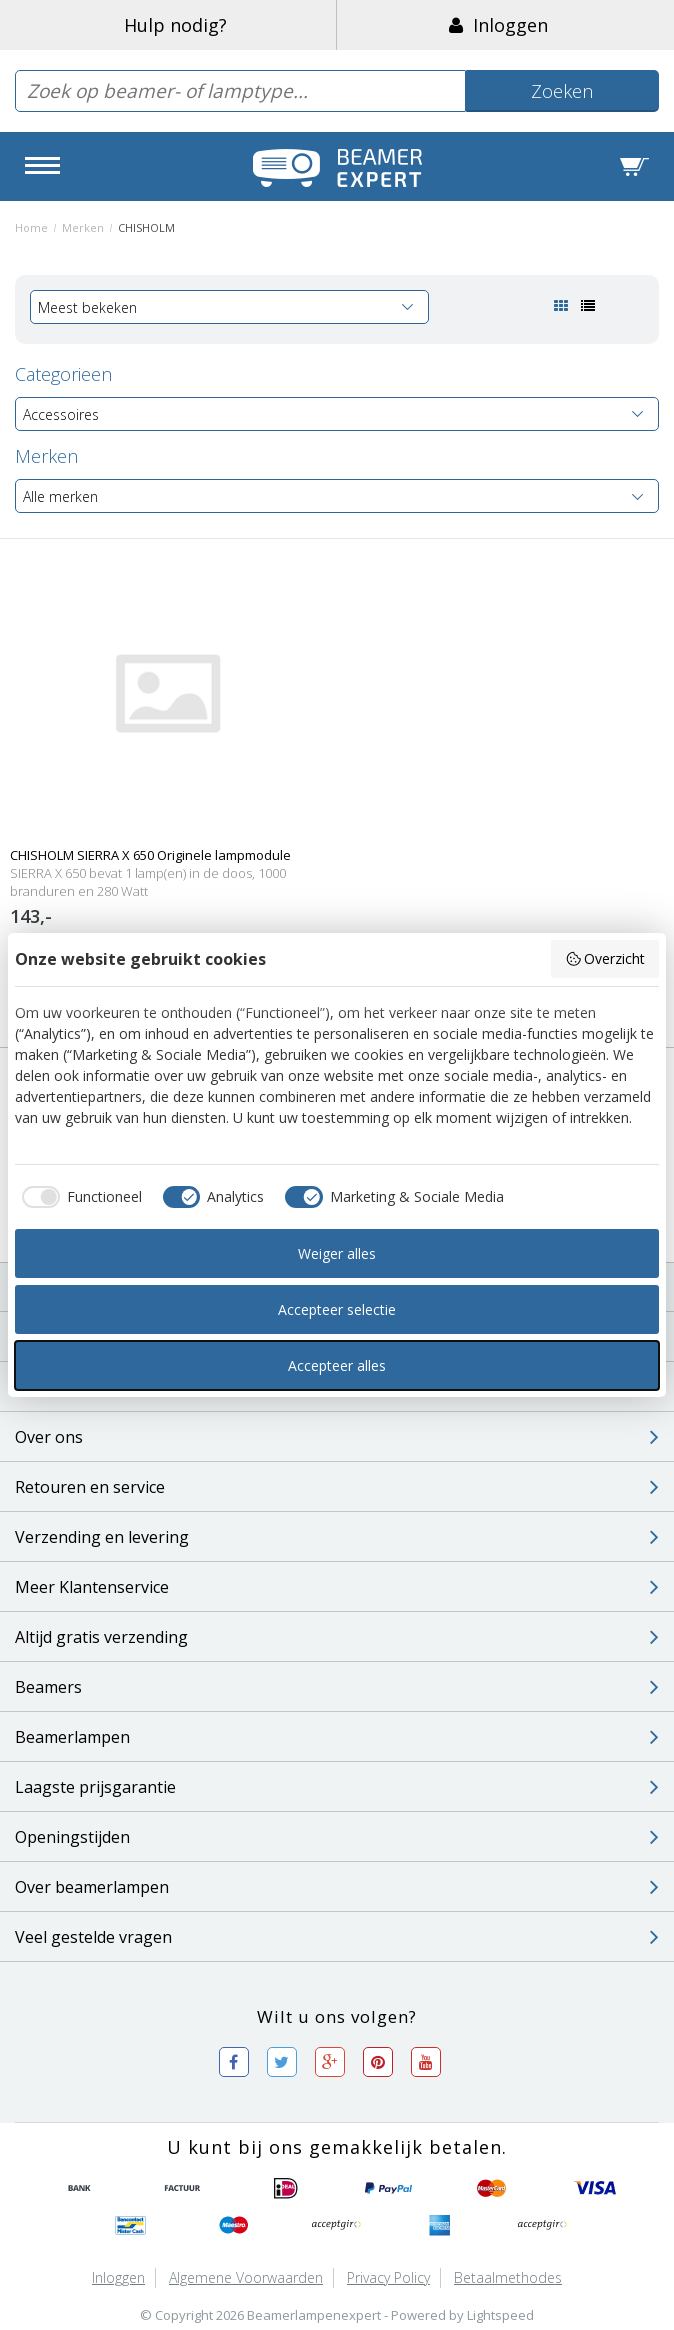  Describe the element at coordinates (605, 958) in the screenshot. I see `Overzicht` at that location.